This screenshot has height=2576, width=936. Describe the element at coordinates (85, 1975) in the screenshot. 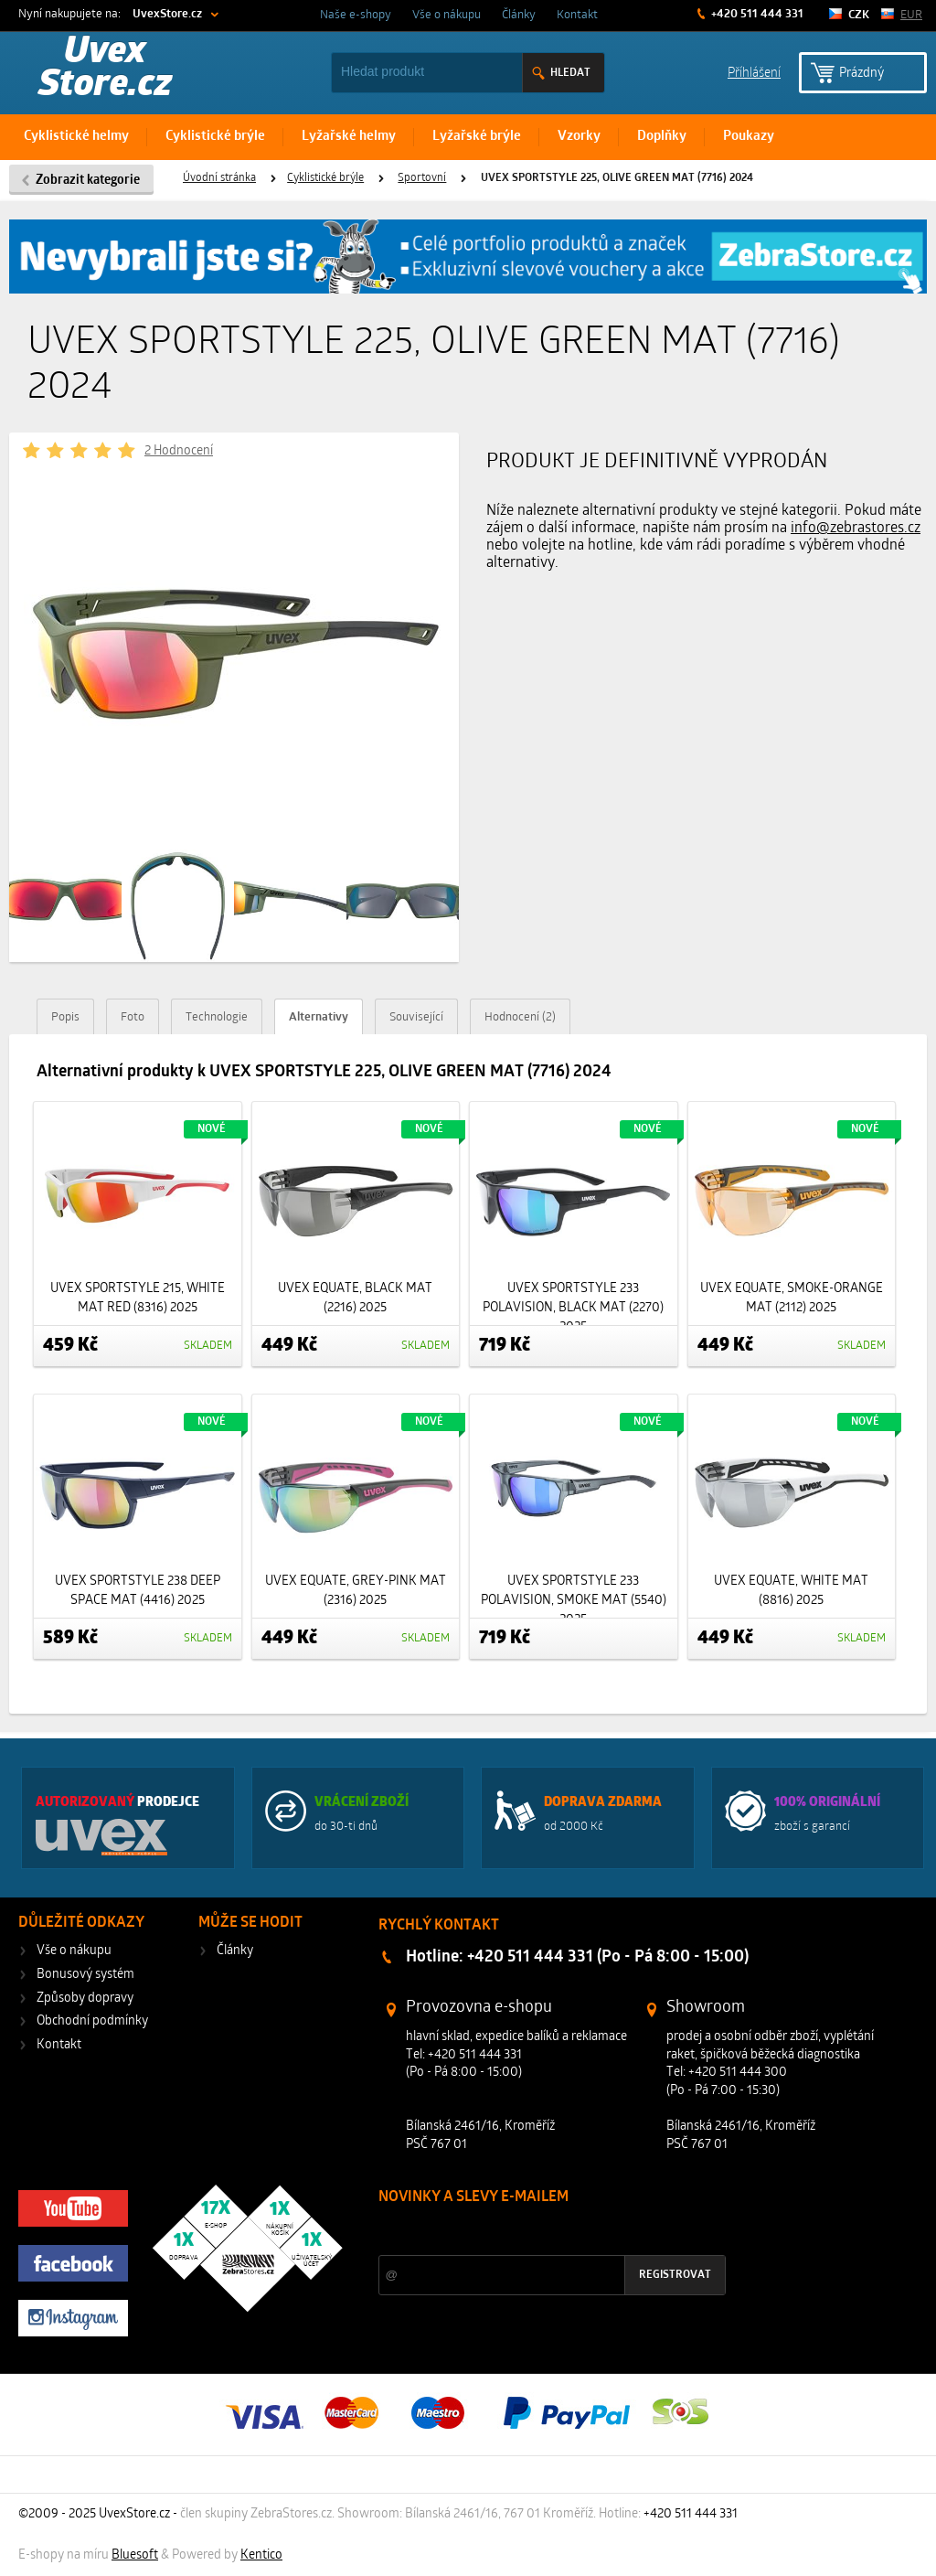

I see `Bonusový systém` at that location.